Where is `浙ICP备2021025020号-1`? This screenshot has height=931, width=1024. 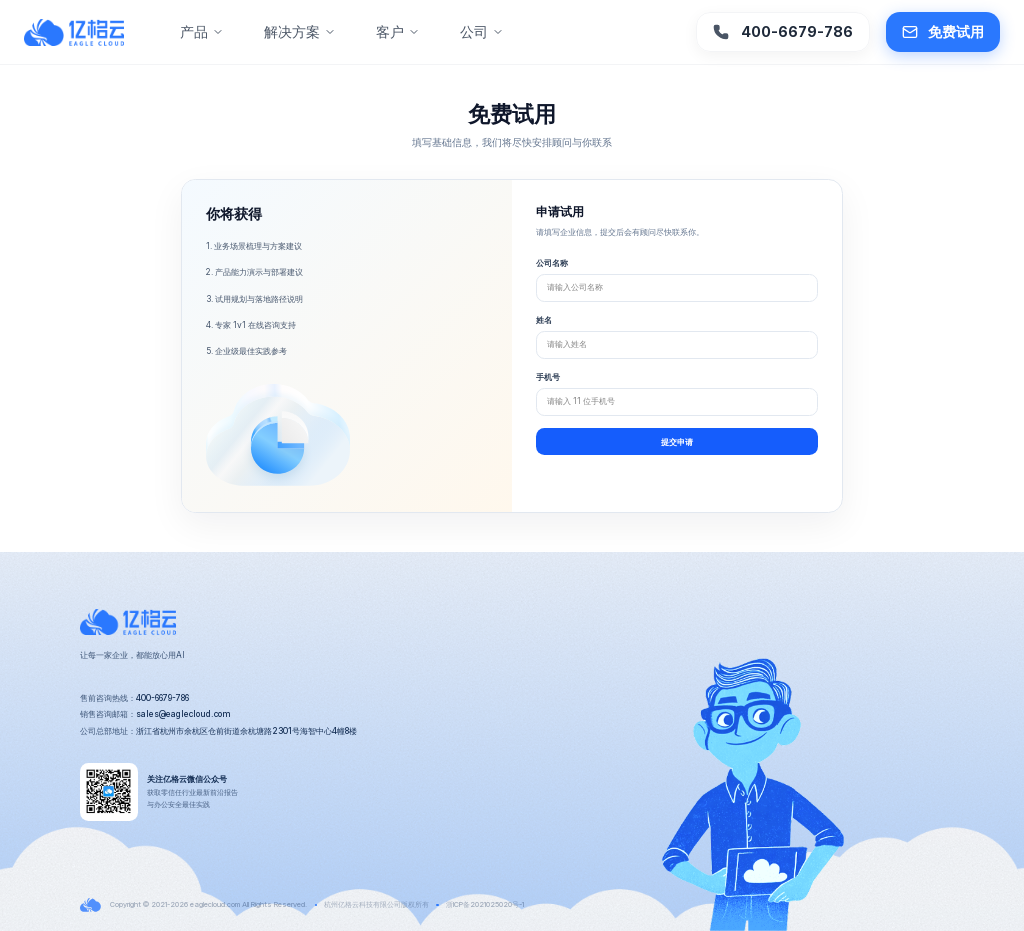 浙ICP备2021025020号-1 is located at coordinates (485, 904).